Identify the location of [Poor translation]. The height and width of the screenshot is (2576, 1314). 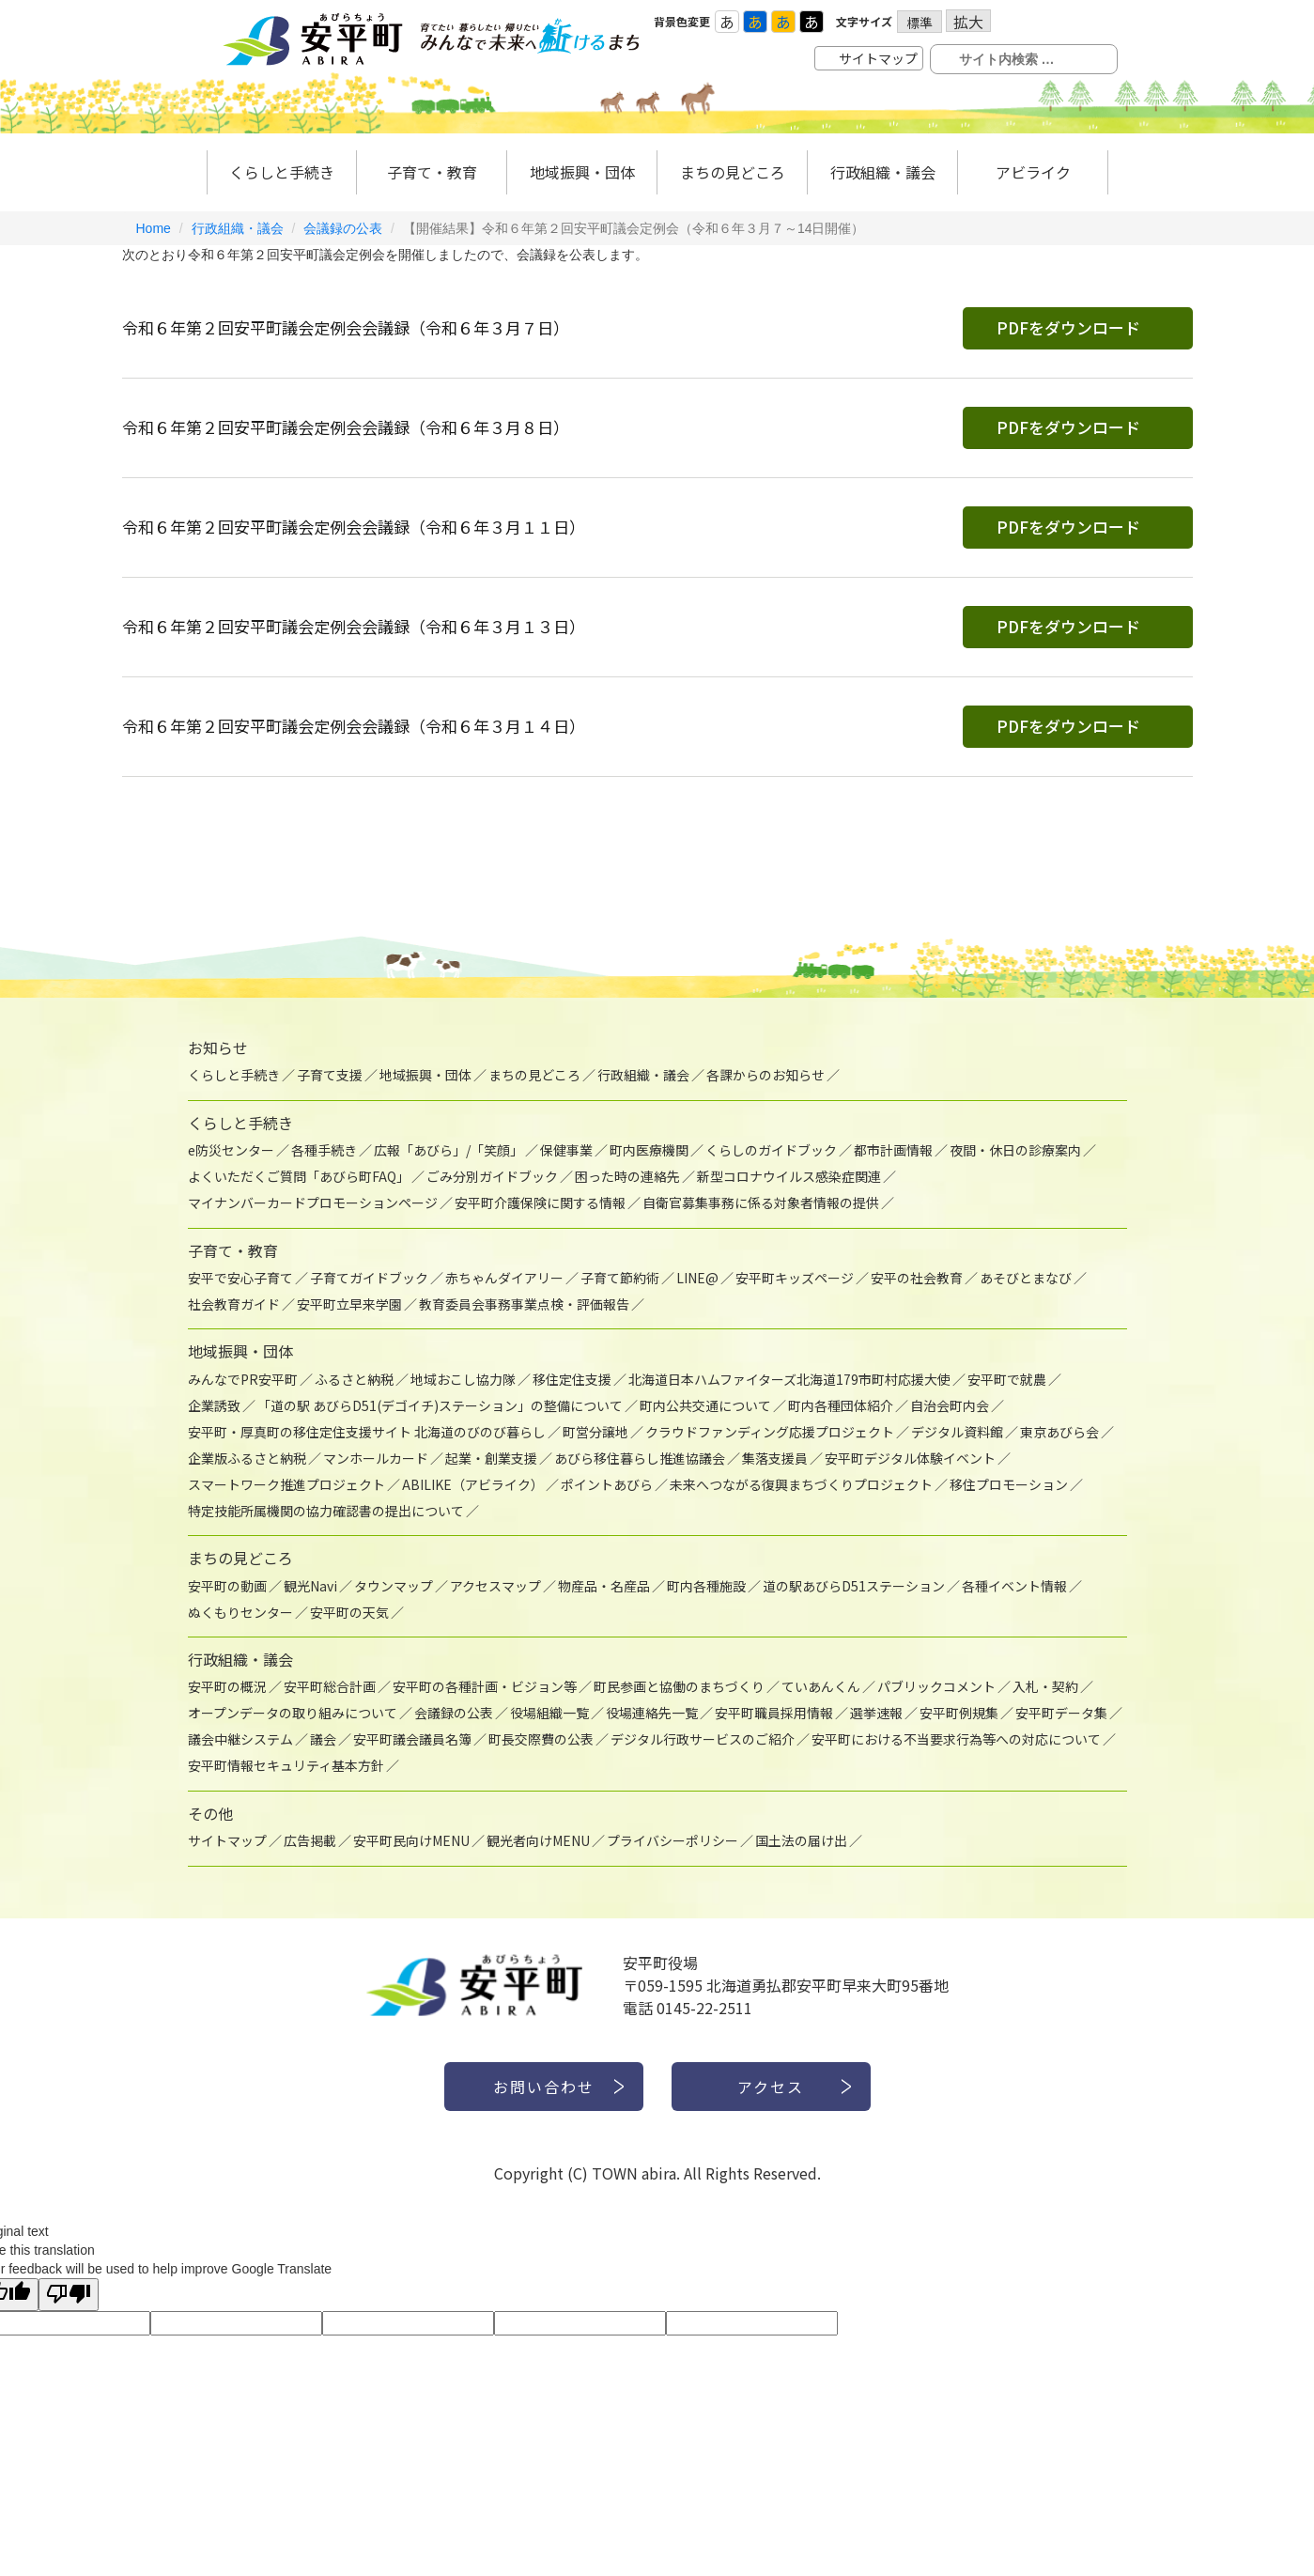
(69, 2294).